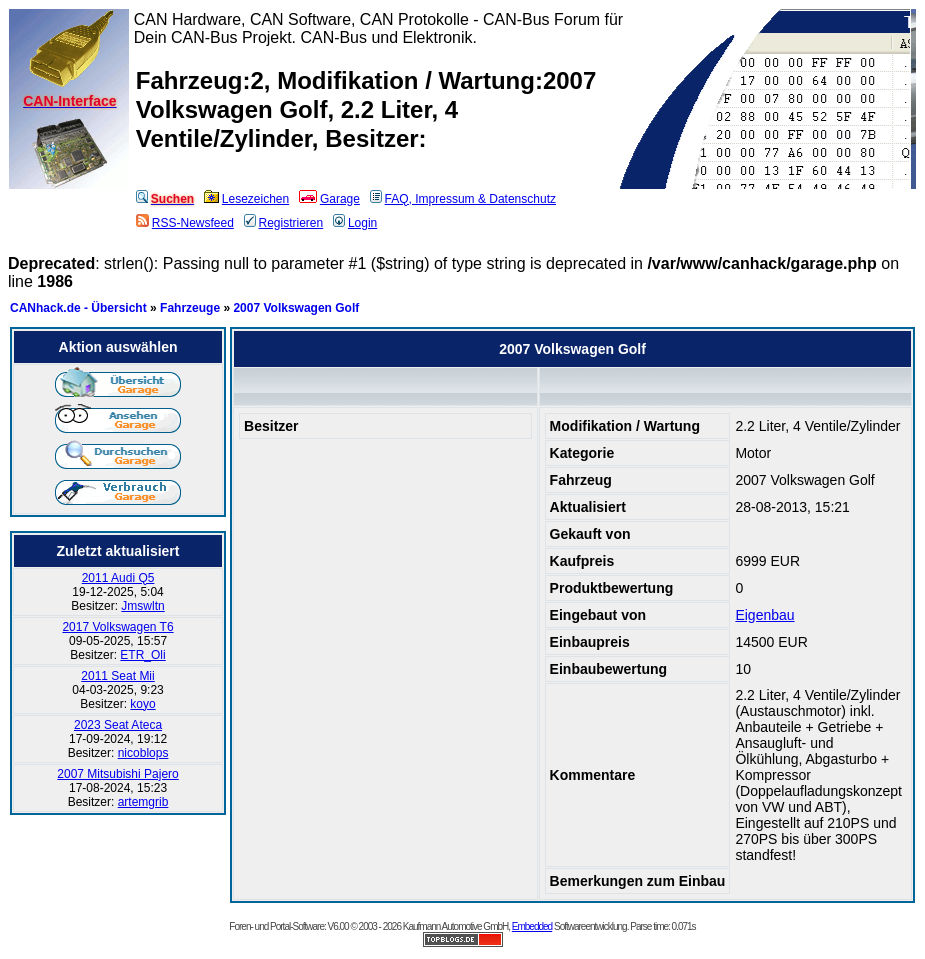 The image size is (925, 959). What do you see at coordinates (117, 774) in the screenshot?
I see `2007 Mitsubishi Pajero` at bounding box center [117, 774].